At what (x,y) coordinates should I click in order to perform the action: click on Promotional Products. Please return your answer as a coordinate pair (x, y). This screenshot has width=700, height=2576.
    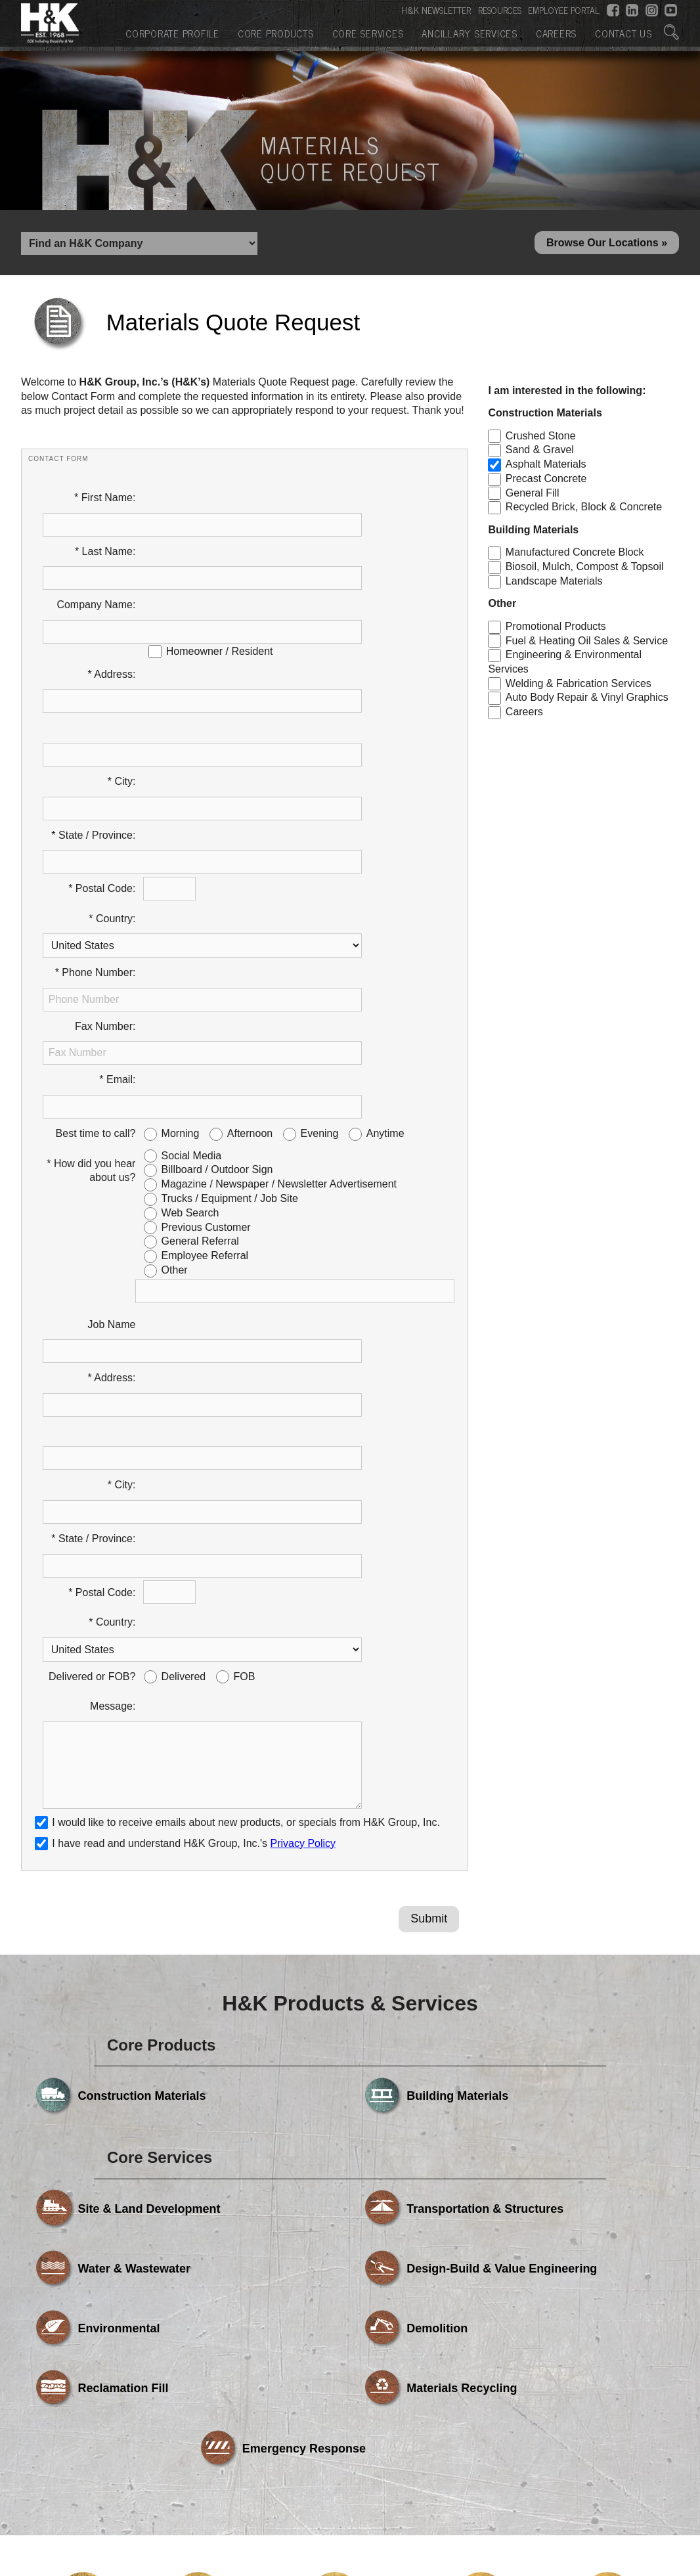
    Looking at the image, I should click on (556, 630).